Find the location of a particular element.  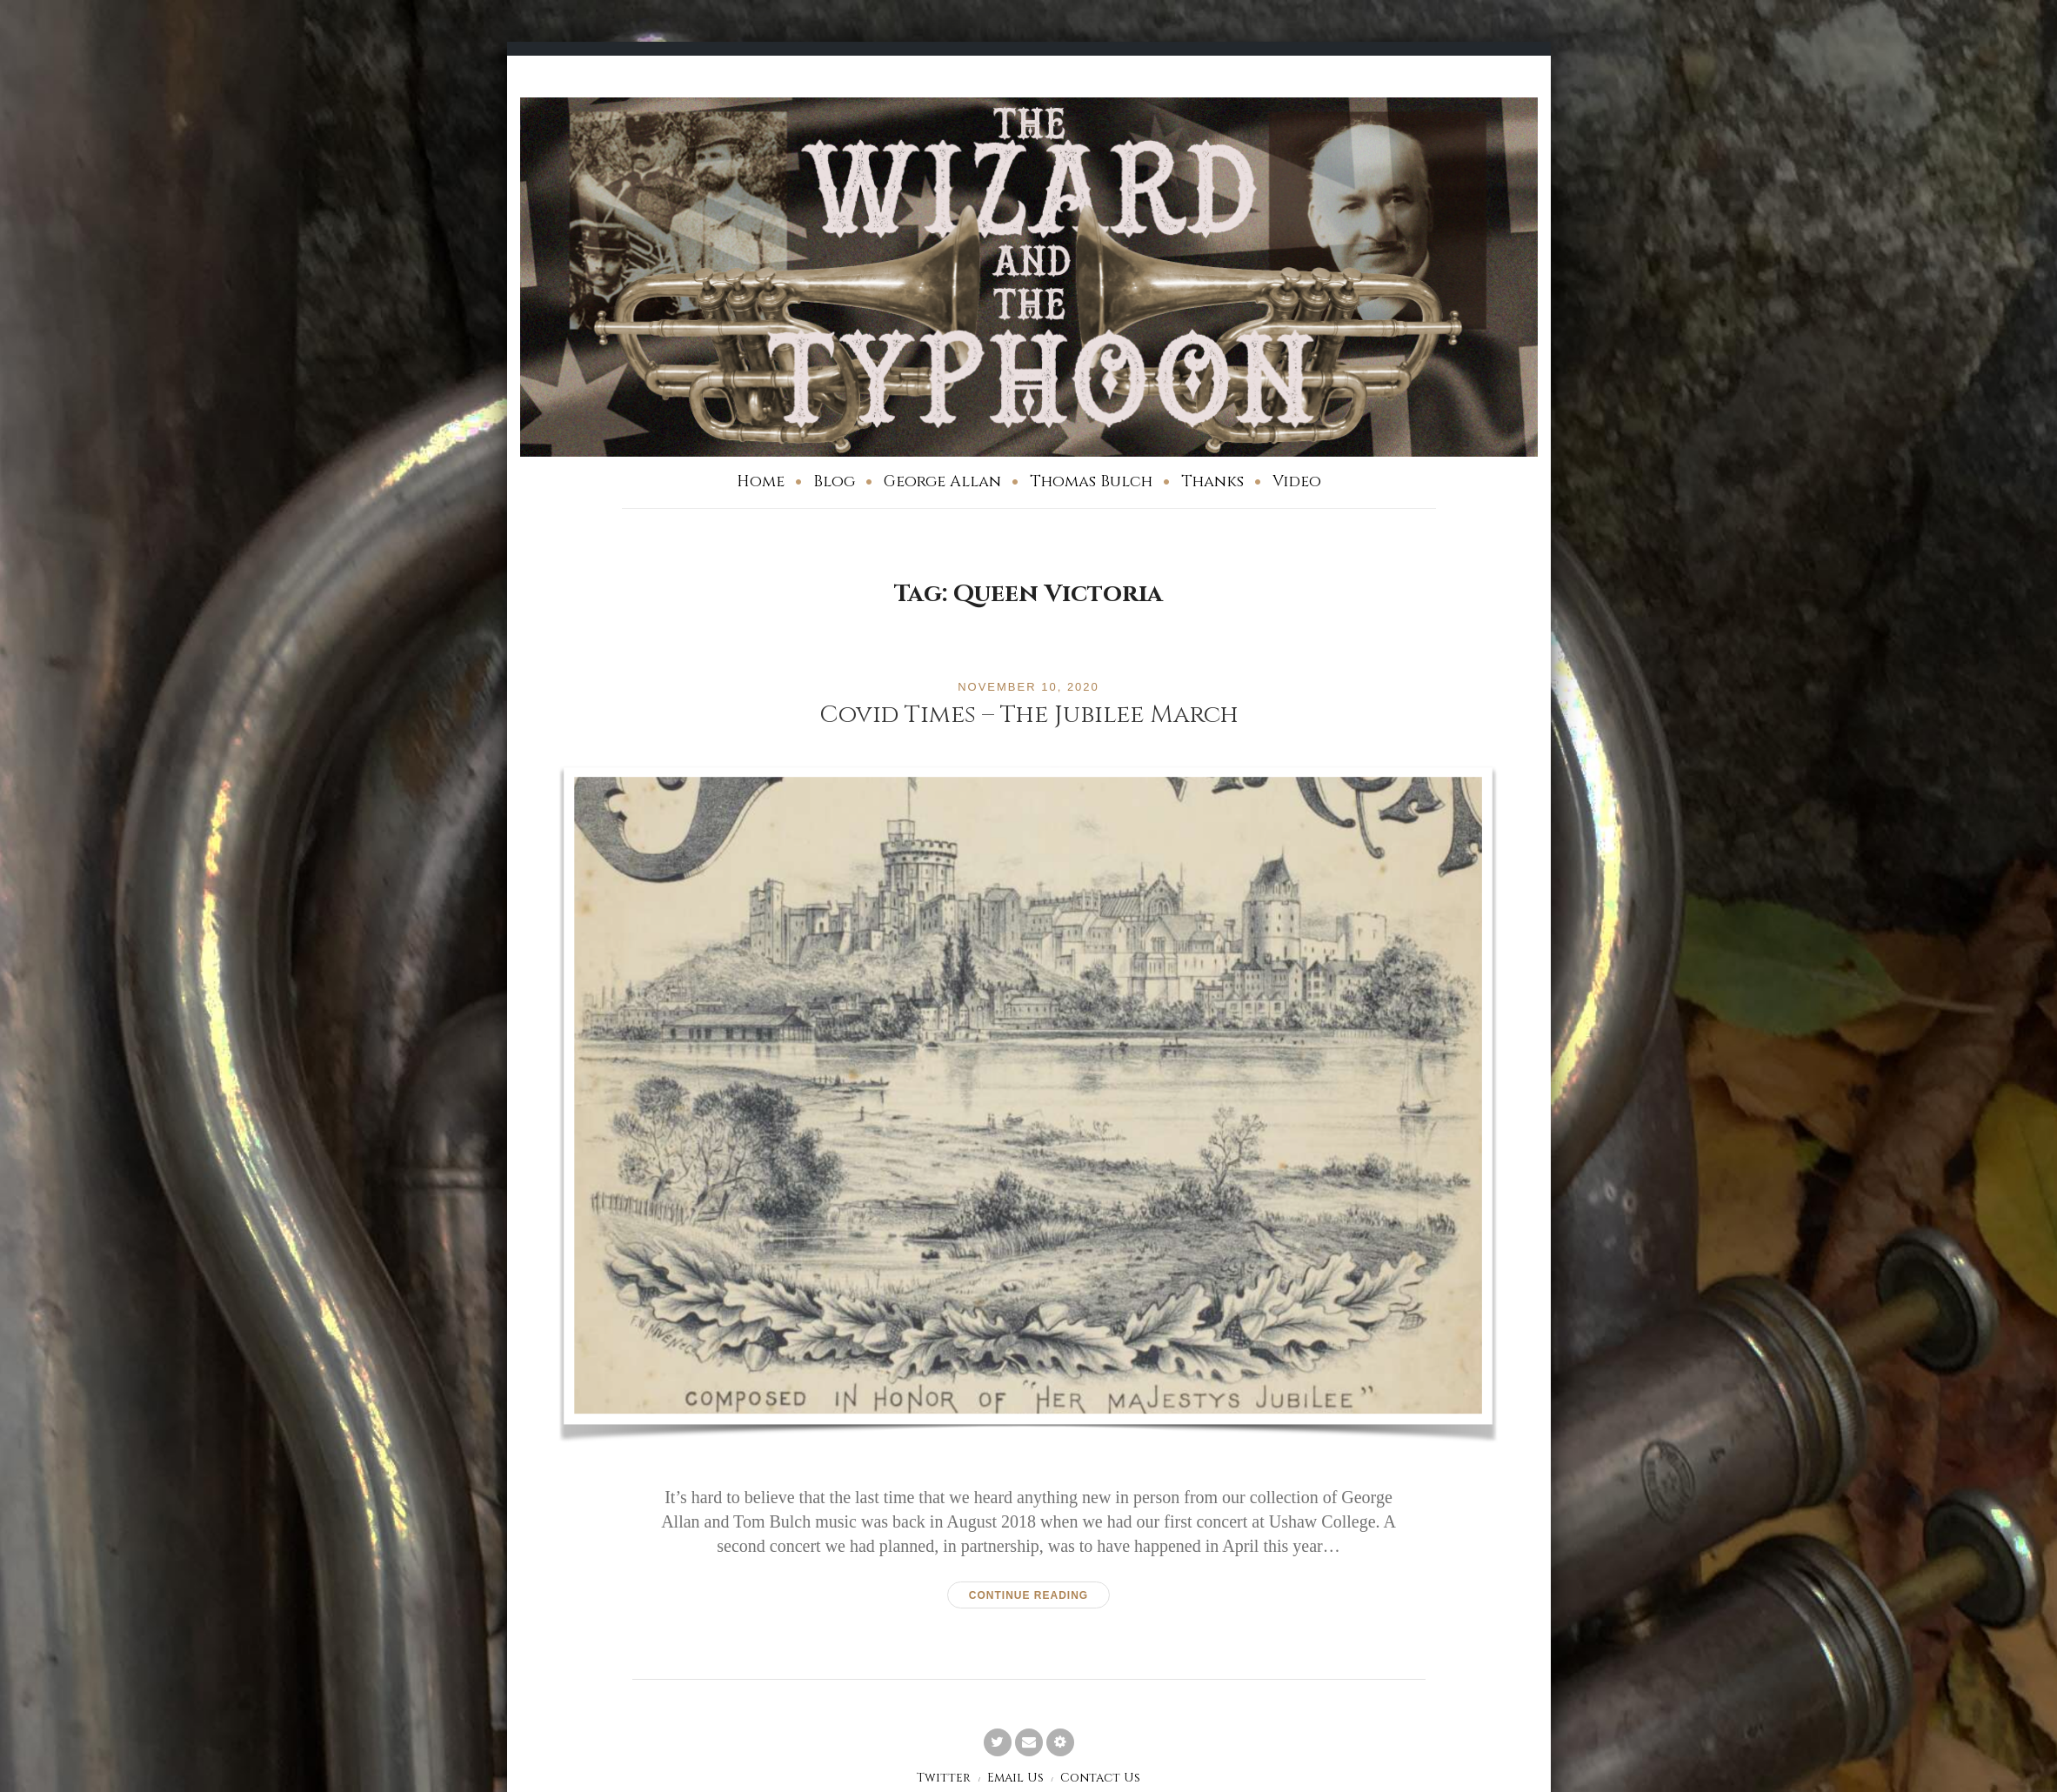

Contact Us is located at coordinates (1100, 1777).